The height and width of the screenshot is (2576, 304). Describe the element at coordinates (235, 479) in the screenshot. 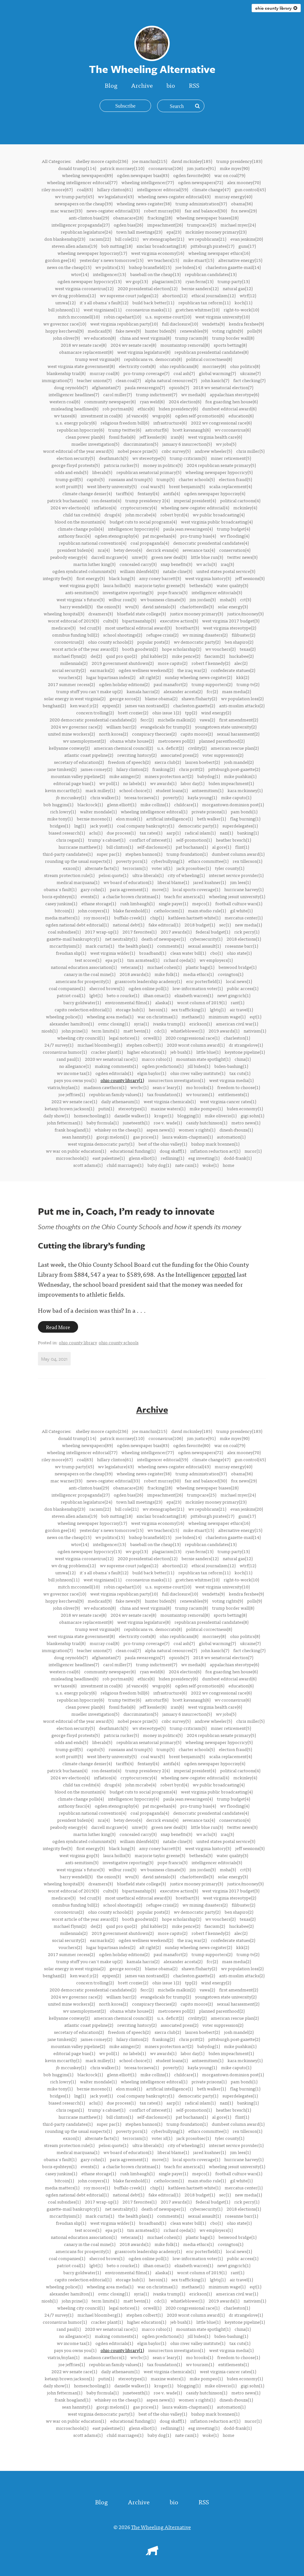

I see `election fraud(5)` at that location.